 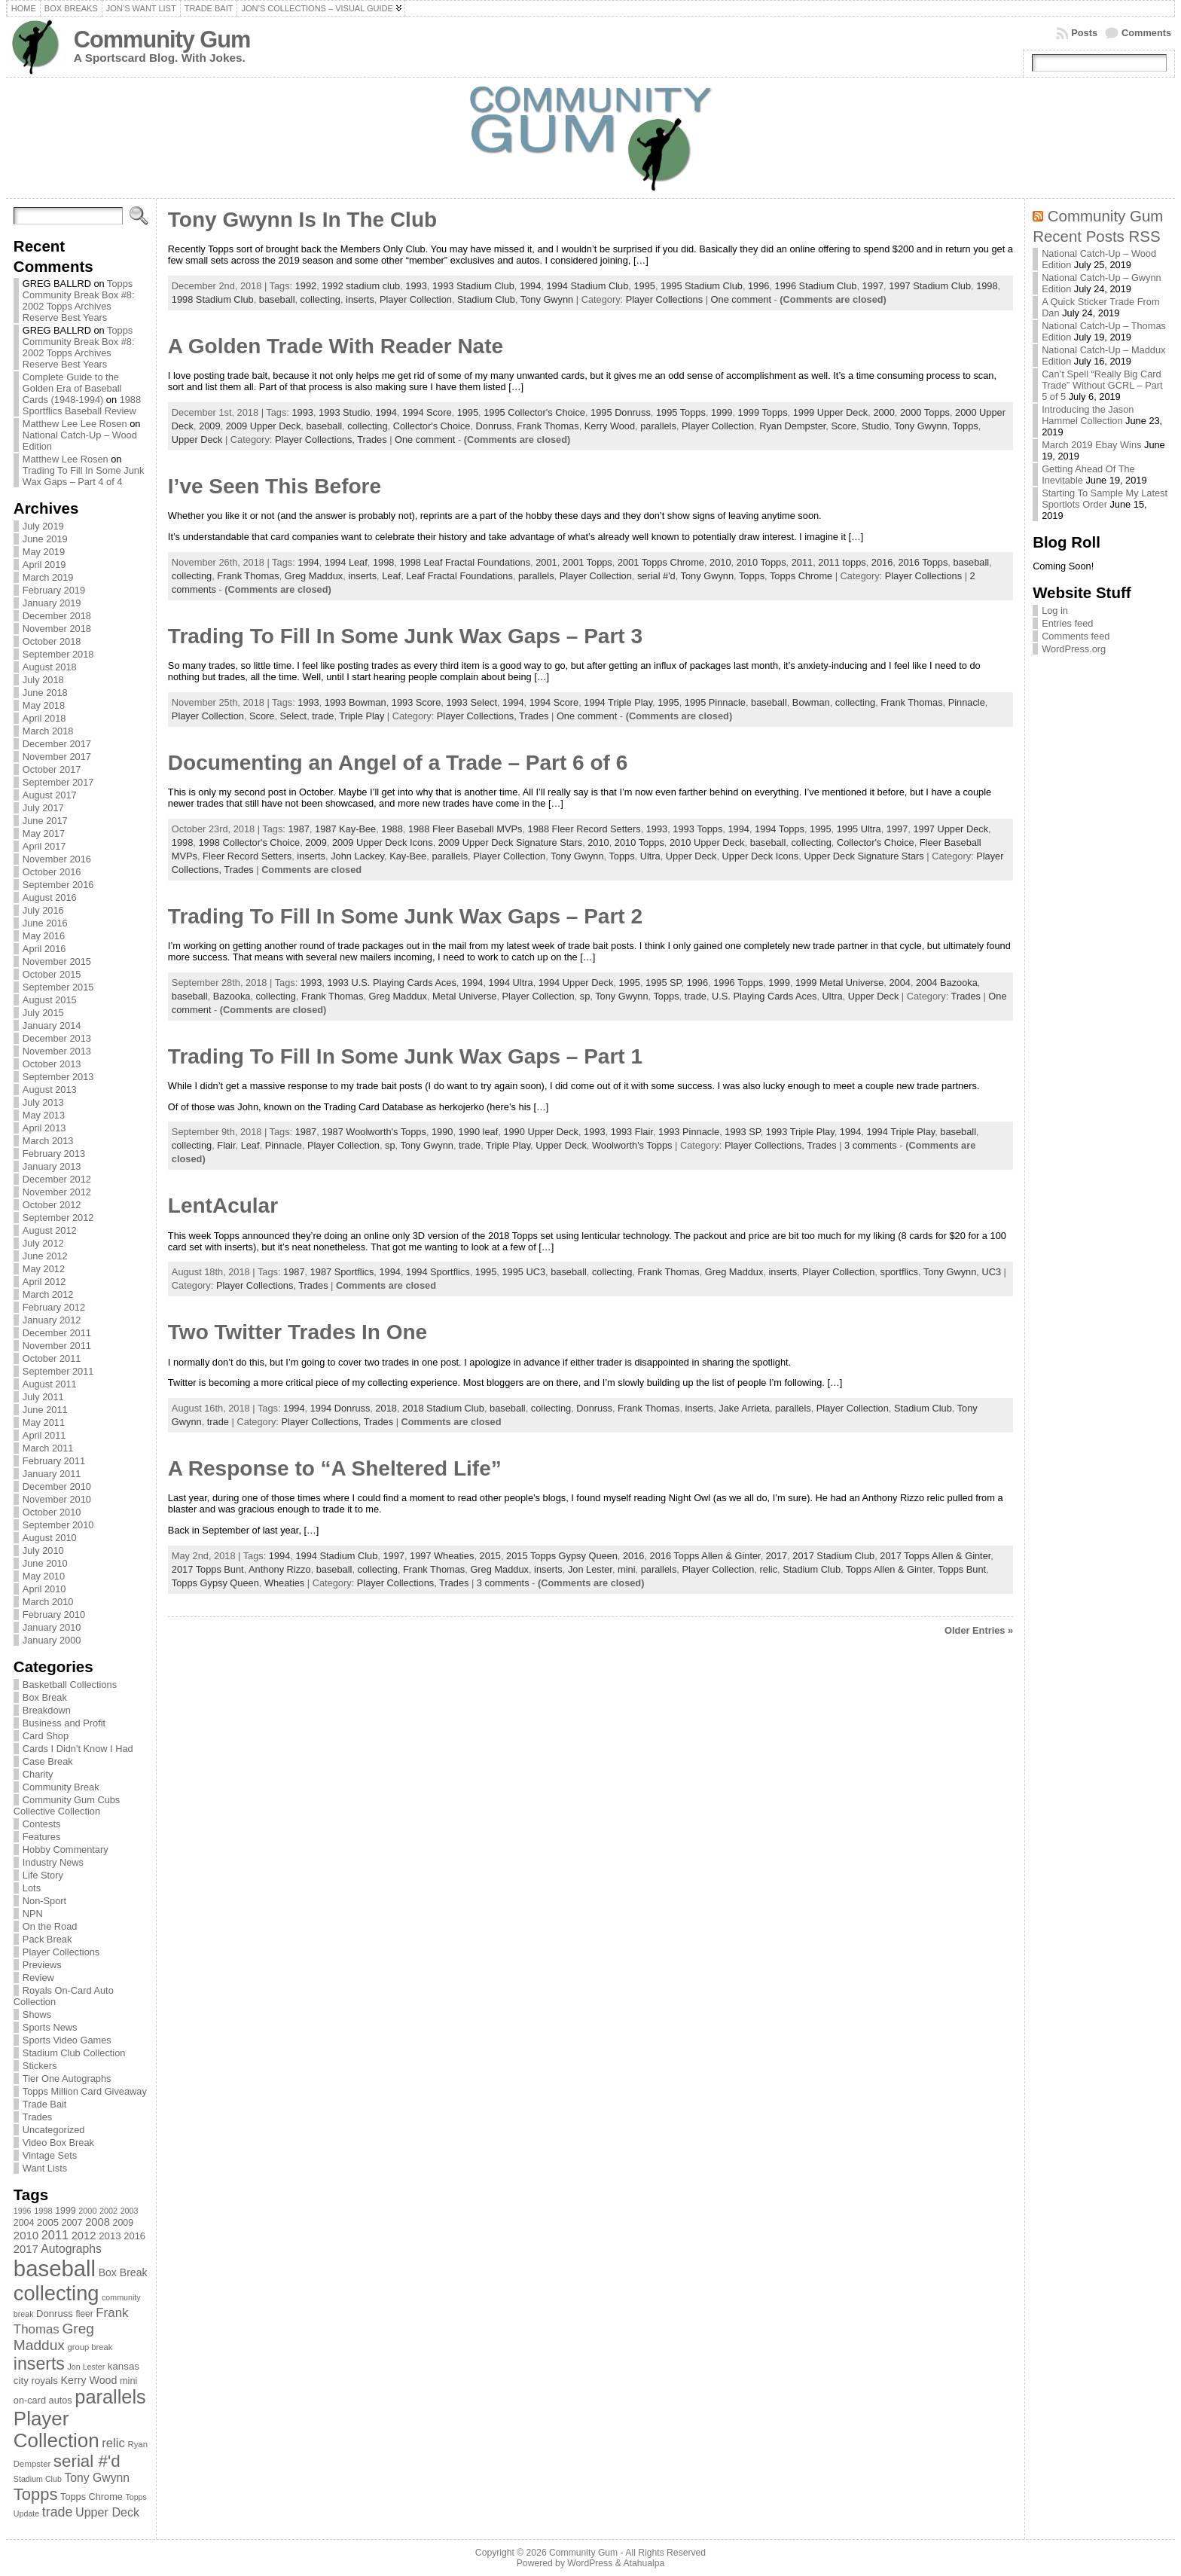 What do you see at coordinates (609, 426) in the screenshot?
I see `Kerry Wood` at bounding box center [609, 426].